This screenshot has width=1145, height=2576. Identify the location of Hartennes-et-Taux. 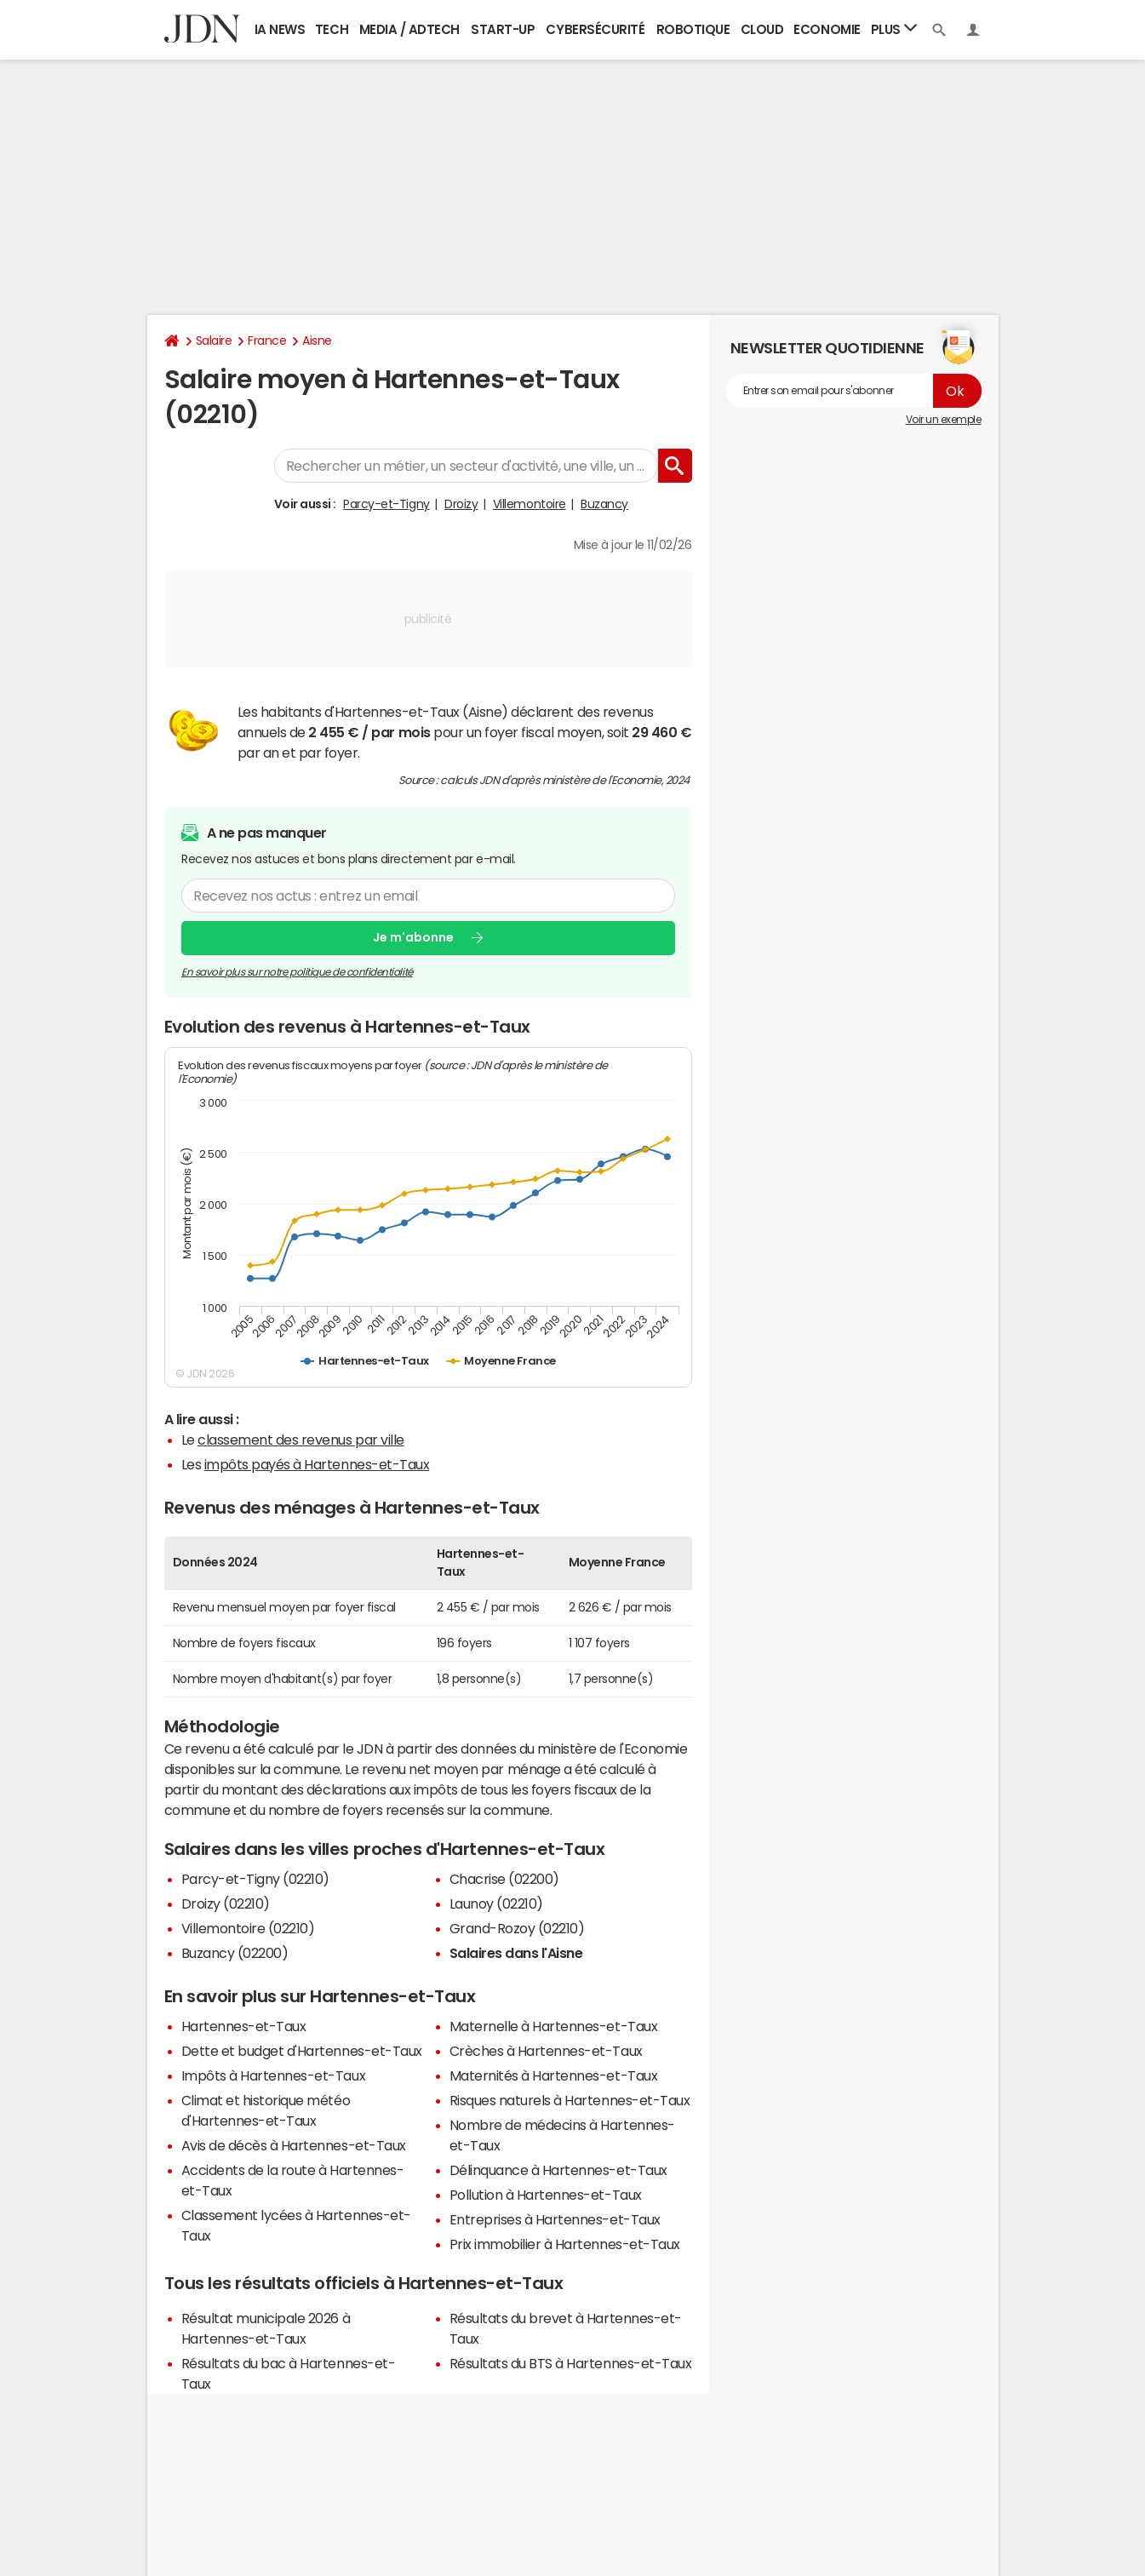
(243, 2026).